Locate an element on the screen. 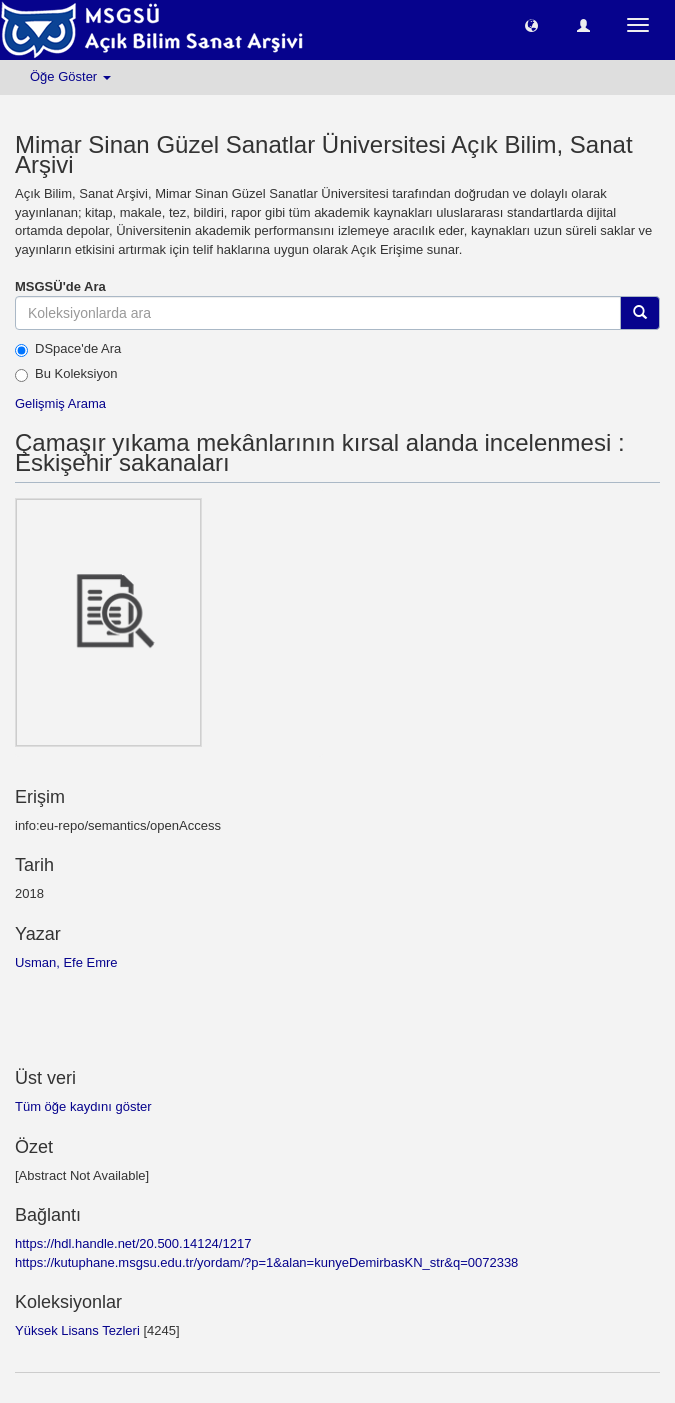  Öğe Göster [button] is located at coordinates (70, 76).